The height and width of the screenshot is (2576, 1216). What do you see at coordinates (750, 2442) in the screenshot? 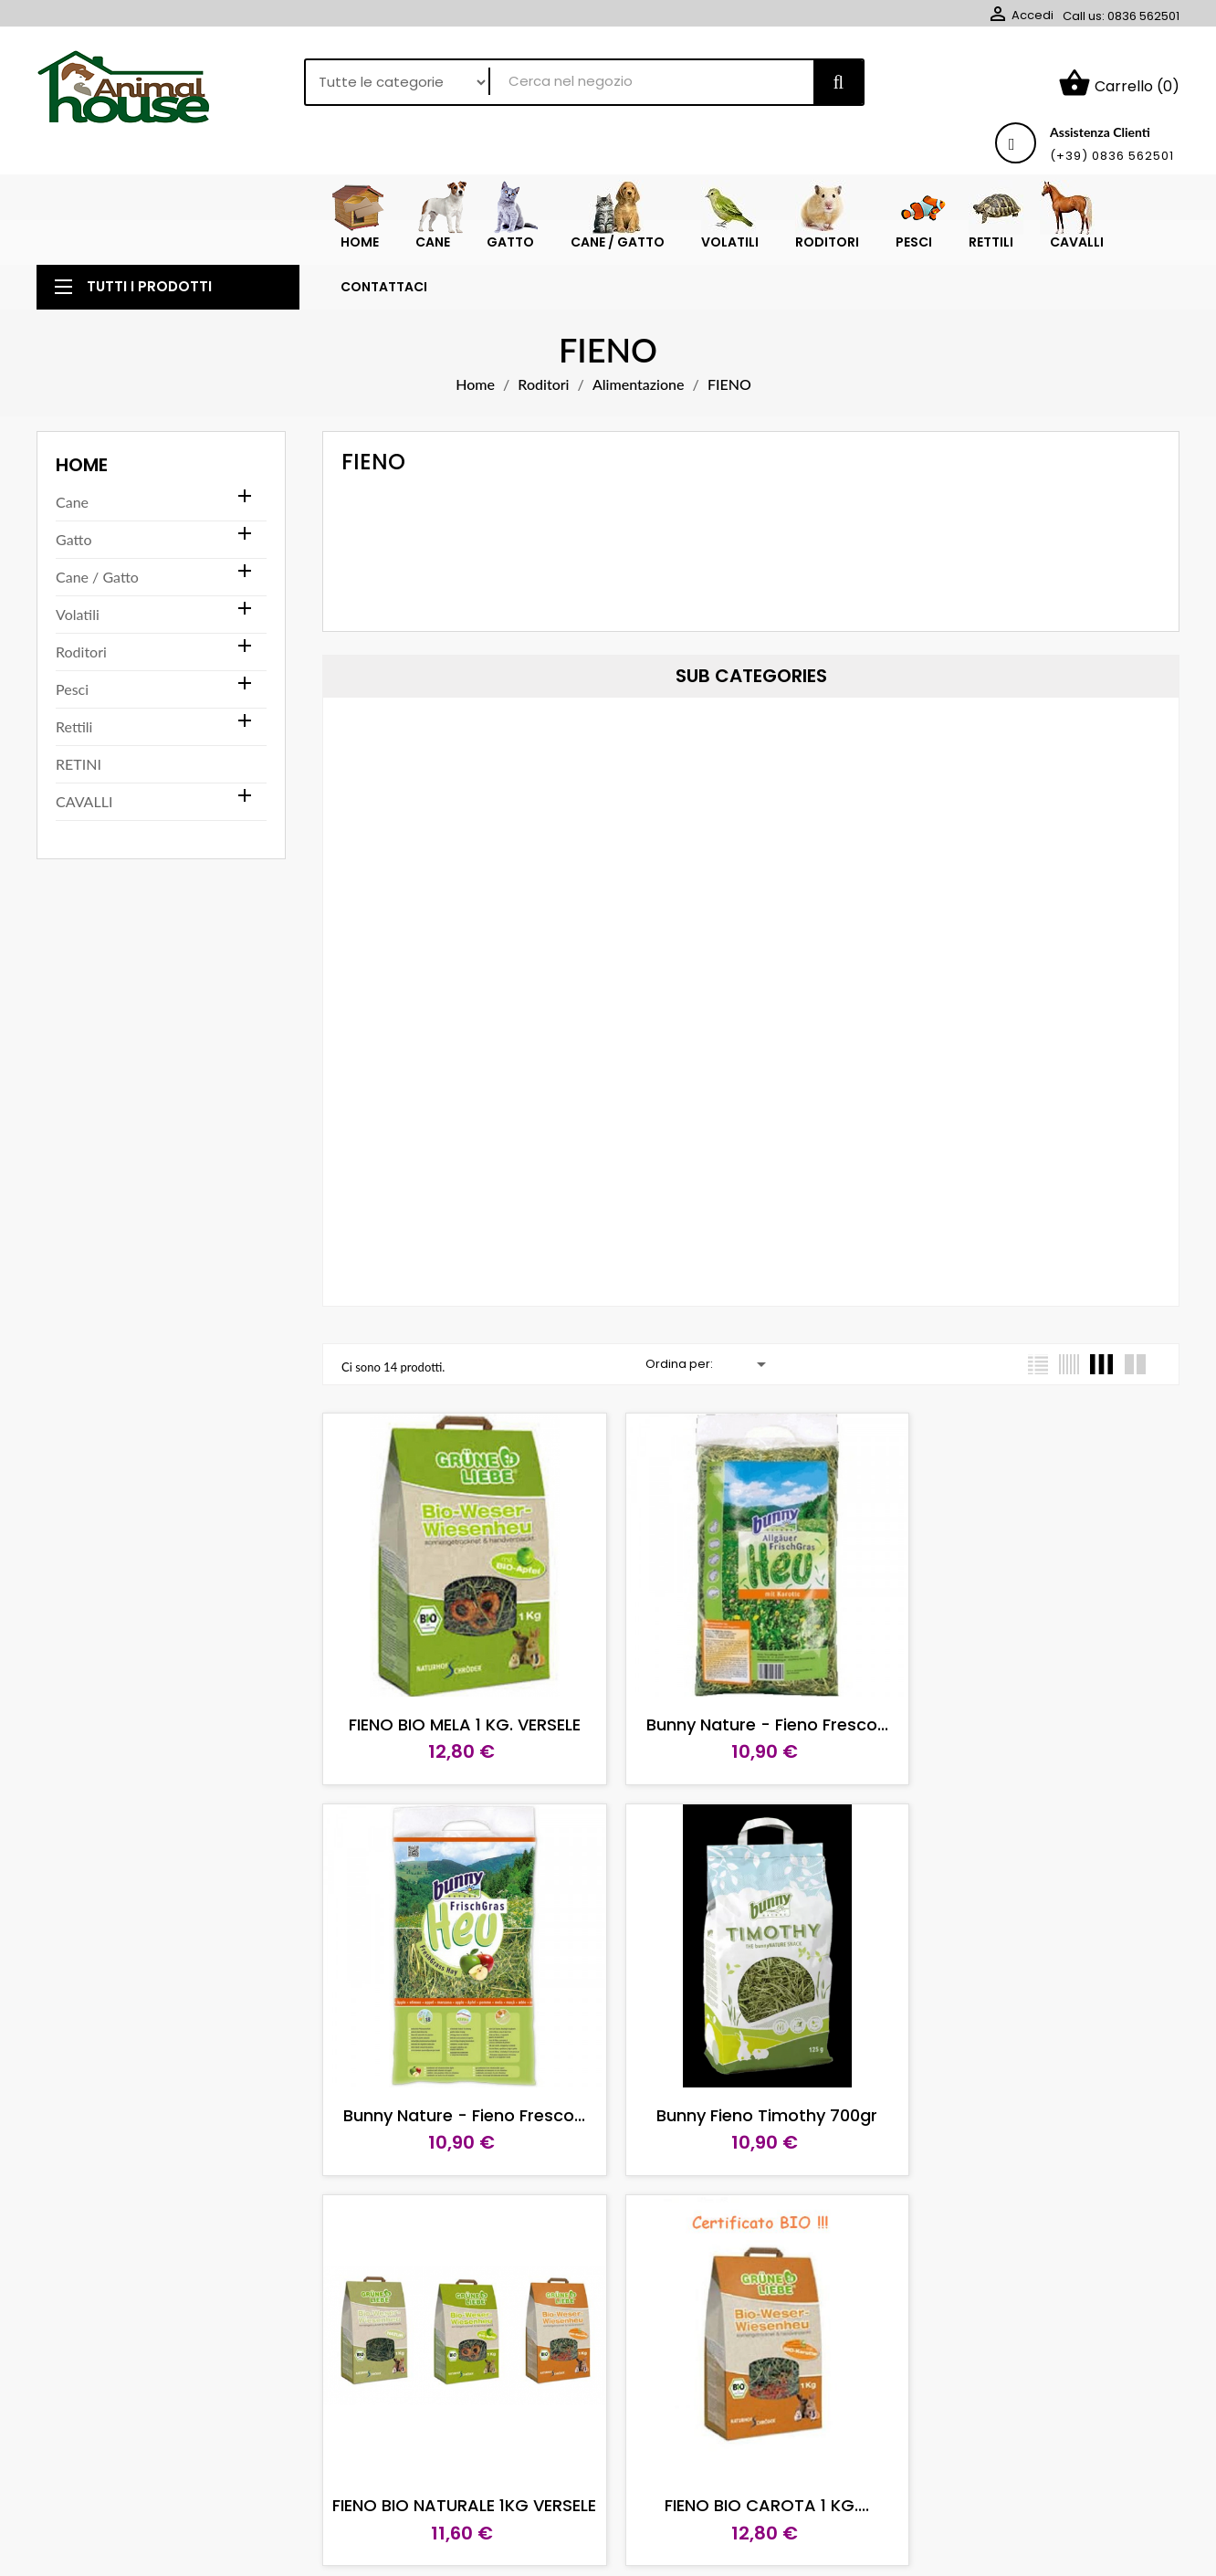
I see `Raff Fieno Pie-mont 700 gr.` at bounding box center [750, 2442].